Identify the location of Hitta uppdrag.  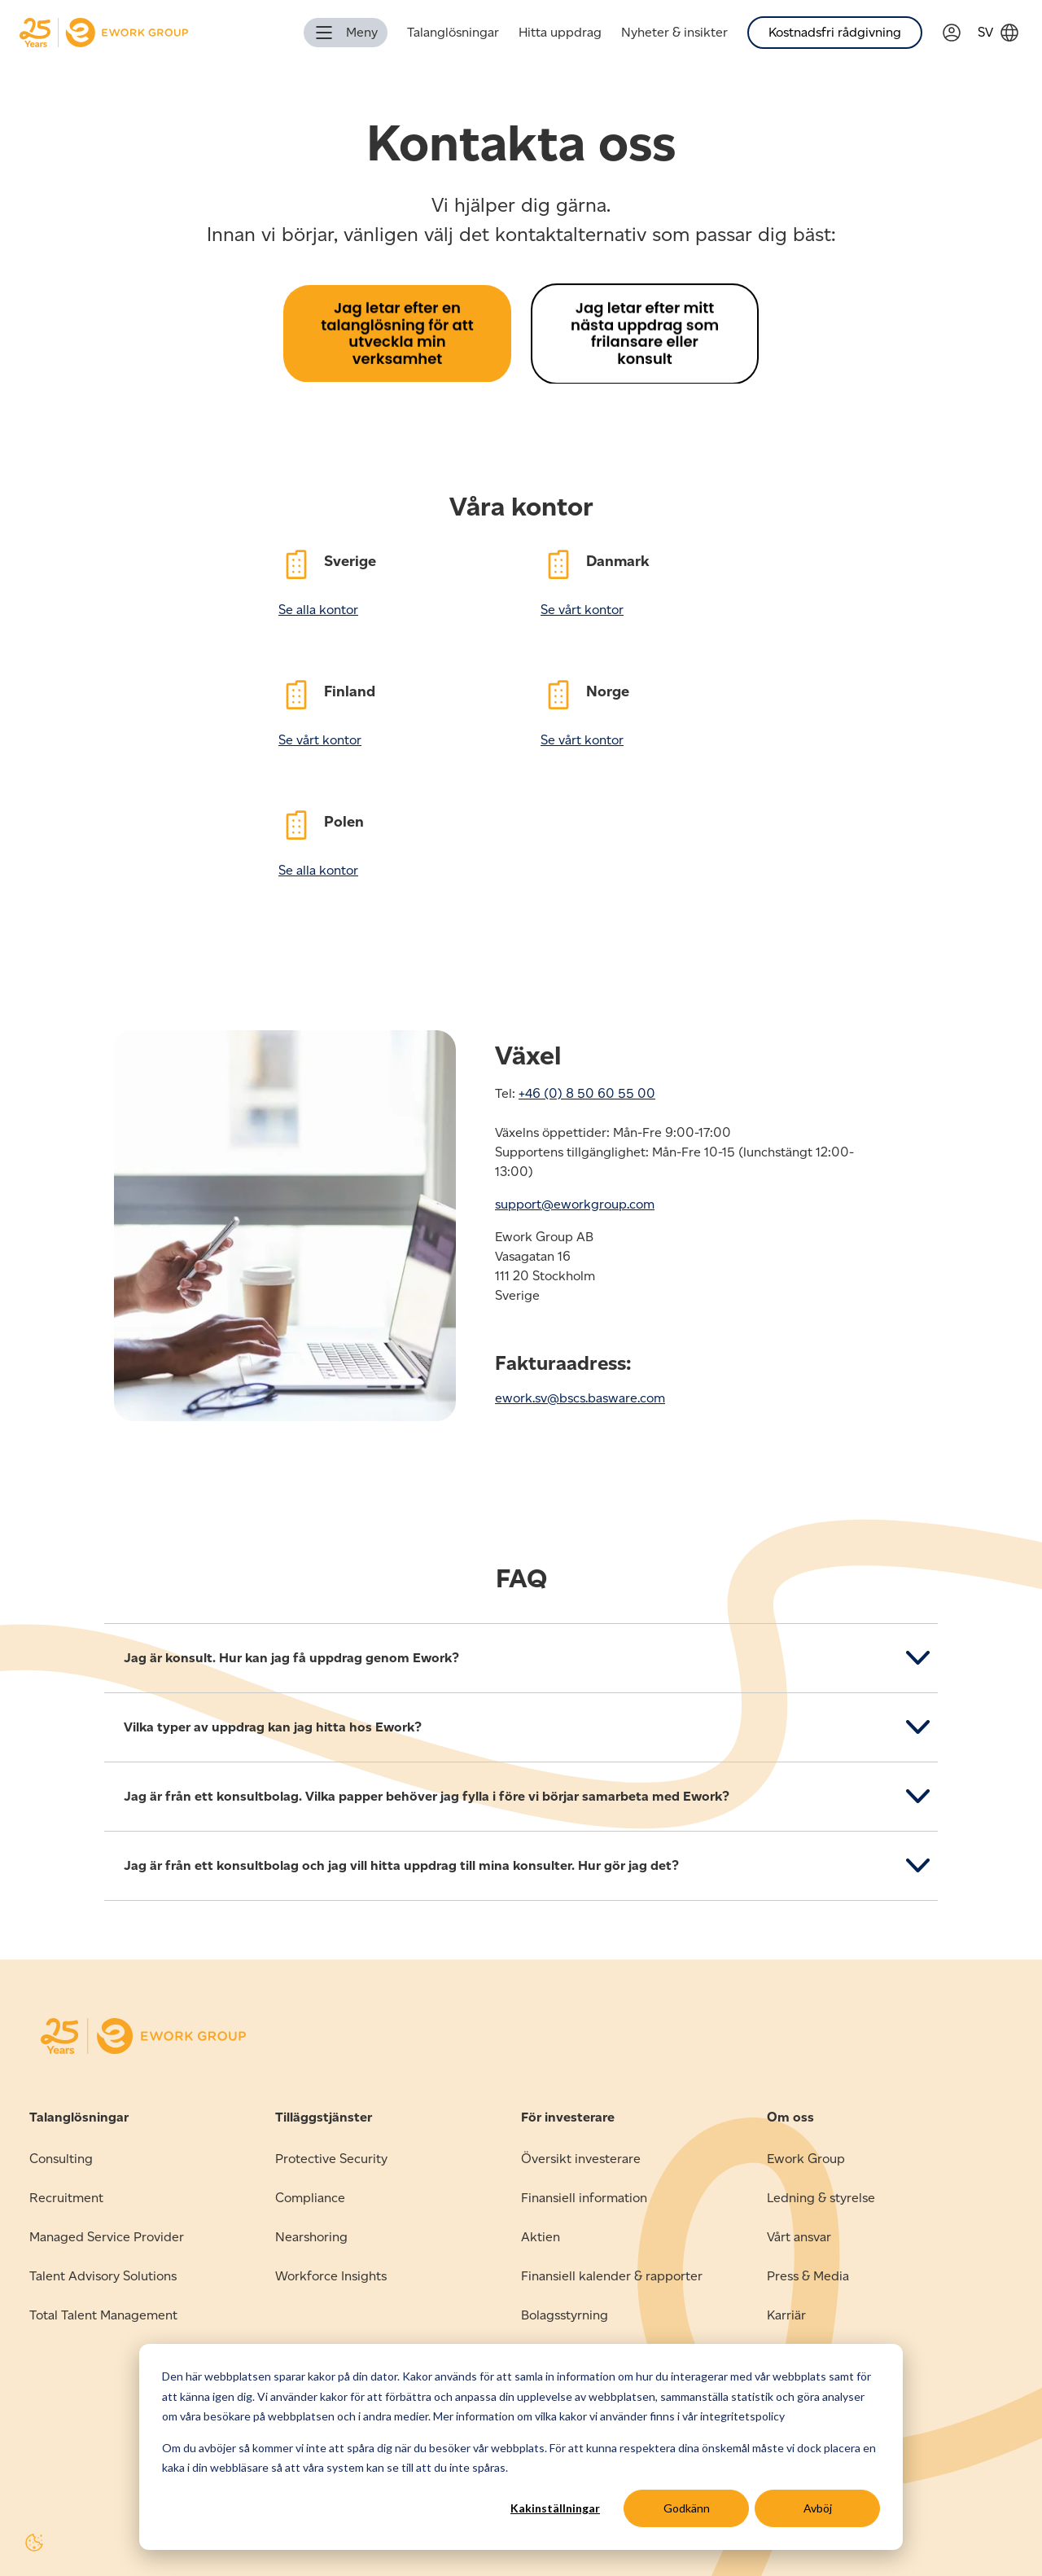
(560, 32).